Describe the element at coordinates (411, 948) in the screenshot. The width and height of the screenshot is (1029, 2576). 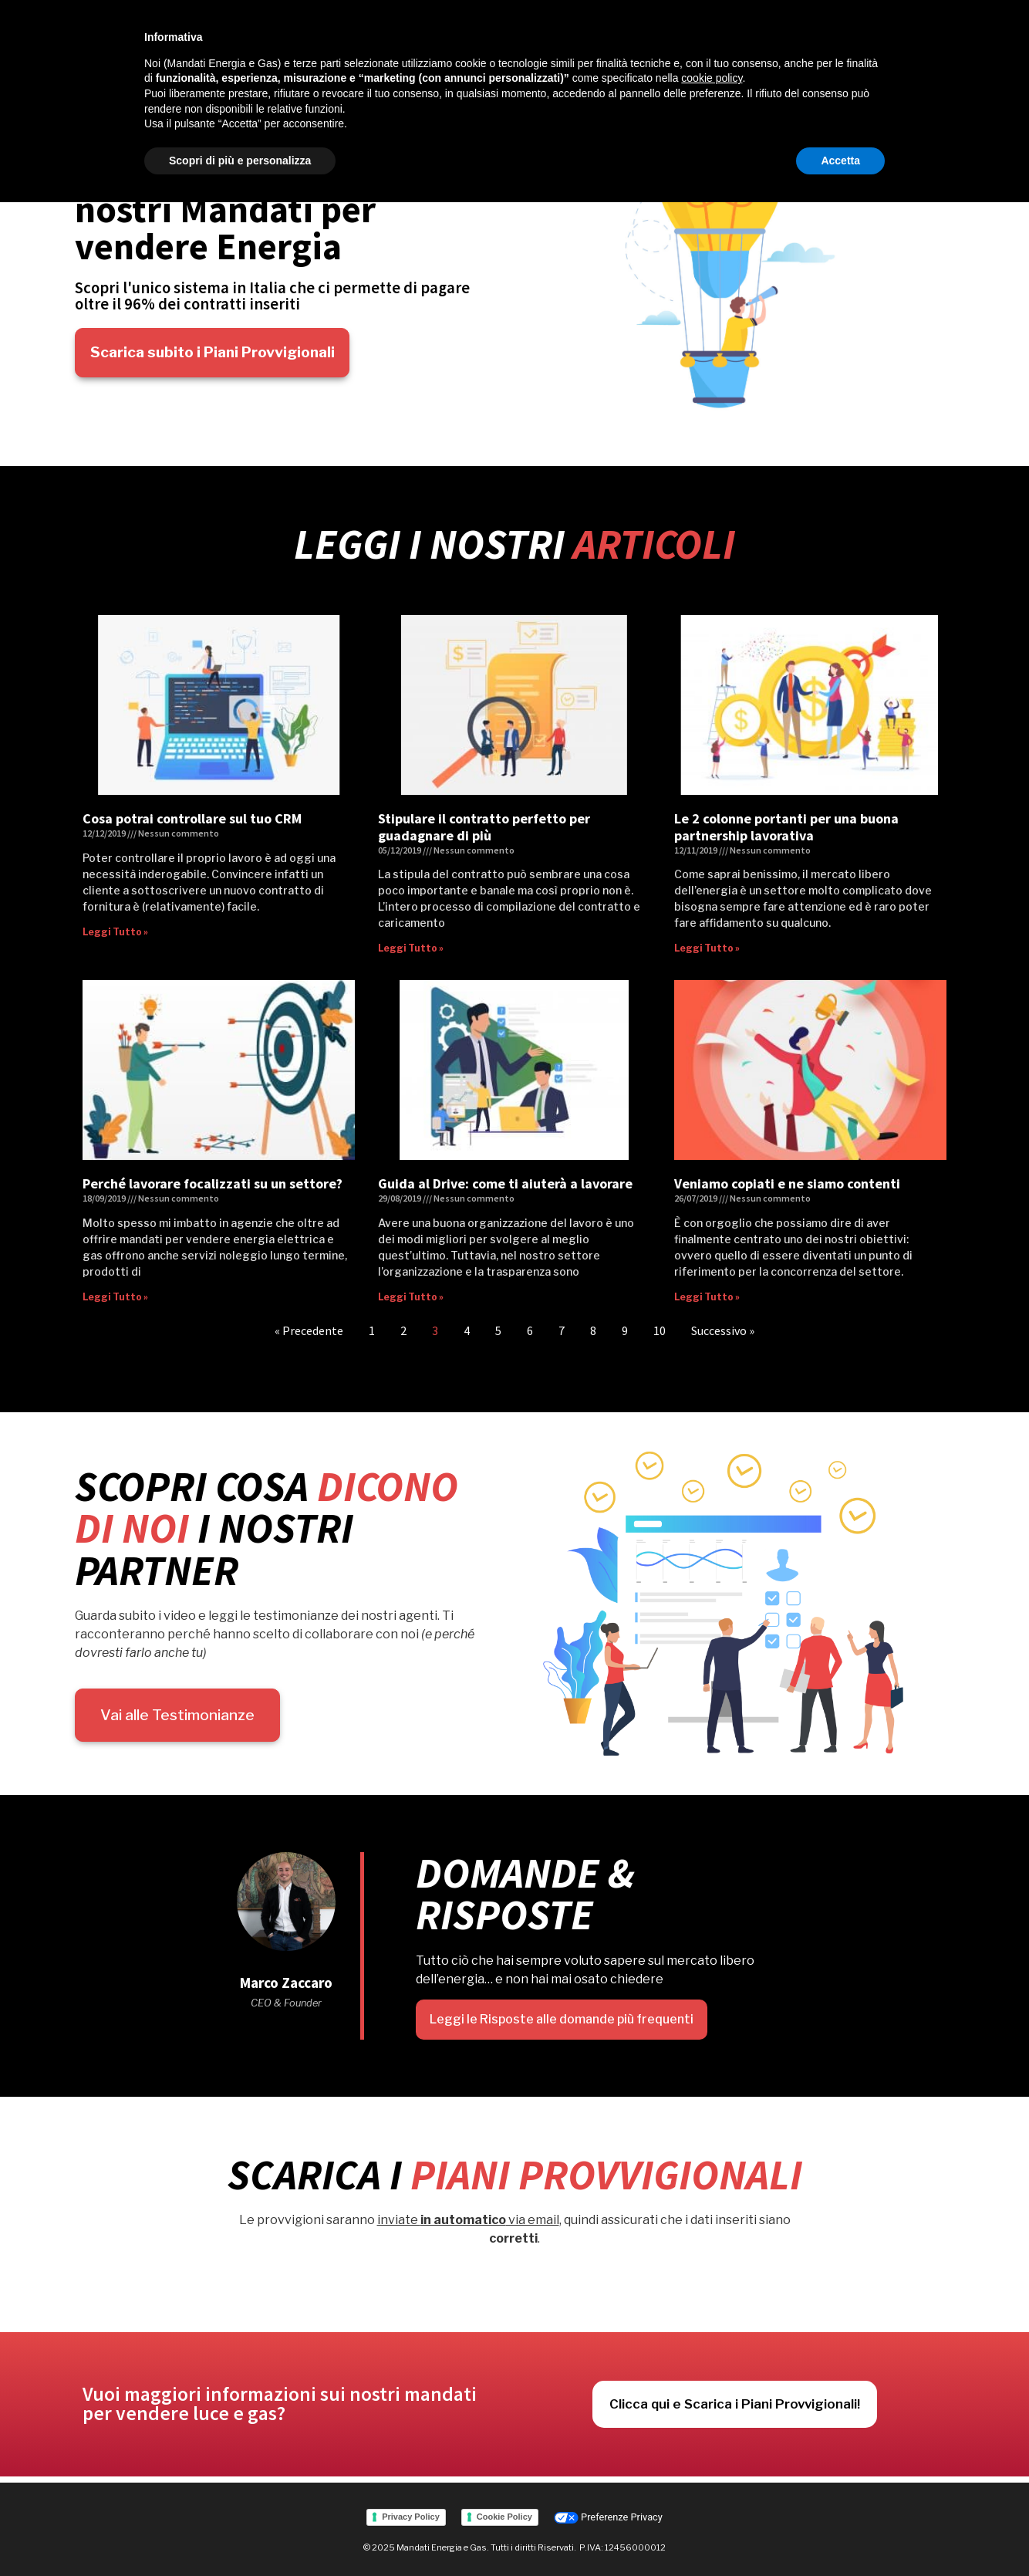
I see `Leggi Tutto » [Read more about Stipulare il contratto perfetto per guadagnare di più]` at that location.